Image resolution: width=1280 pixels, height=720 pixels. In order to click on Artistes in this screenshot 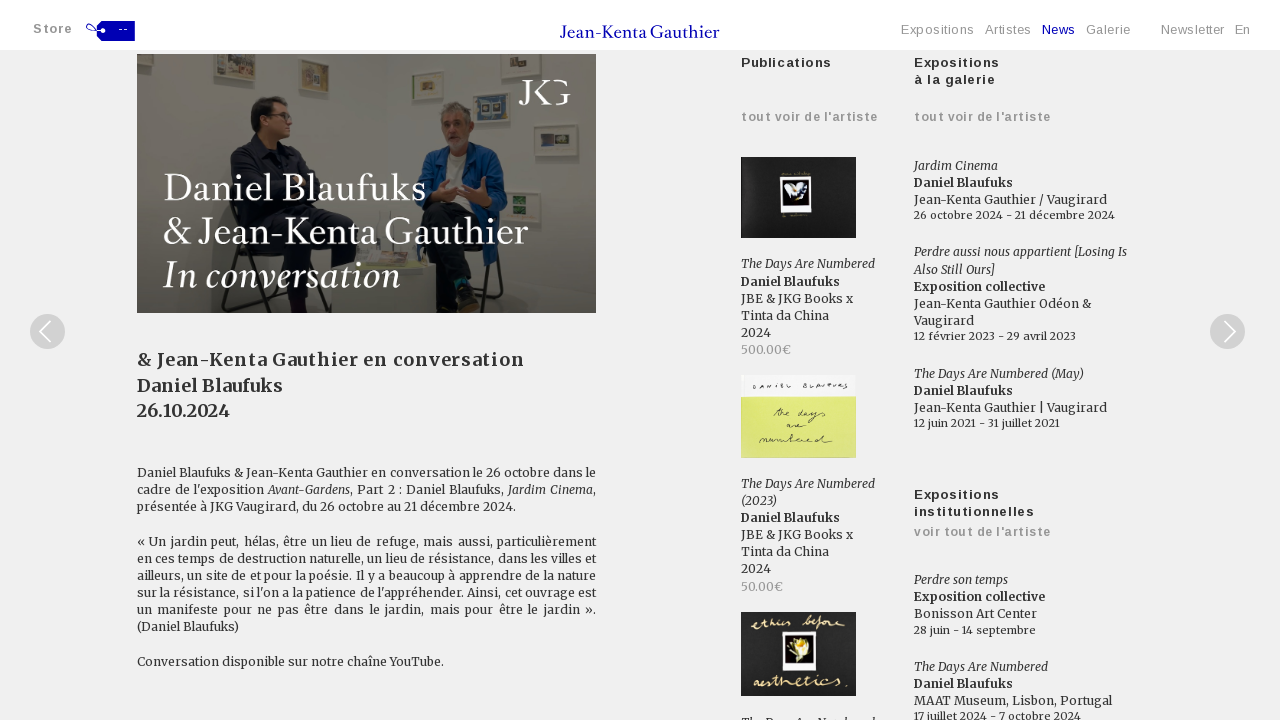, I will do `click(1008, 29)`.